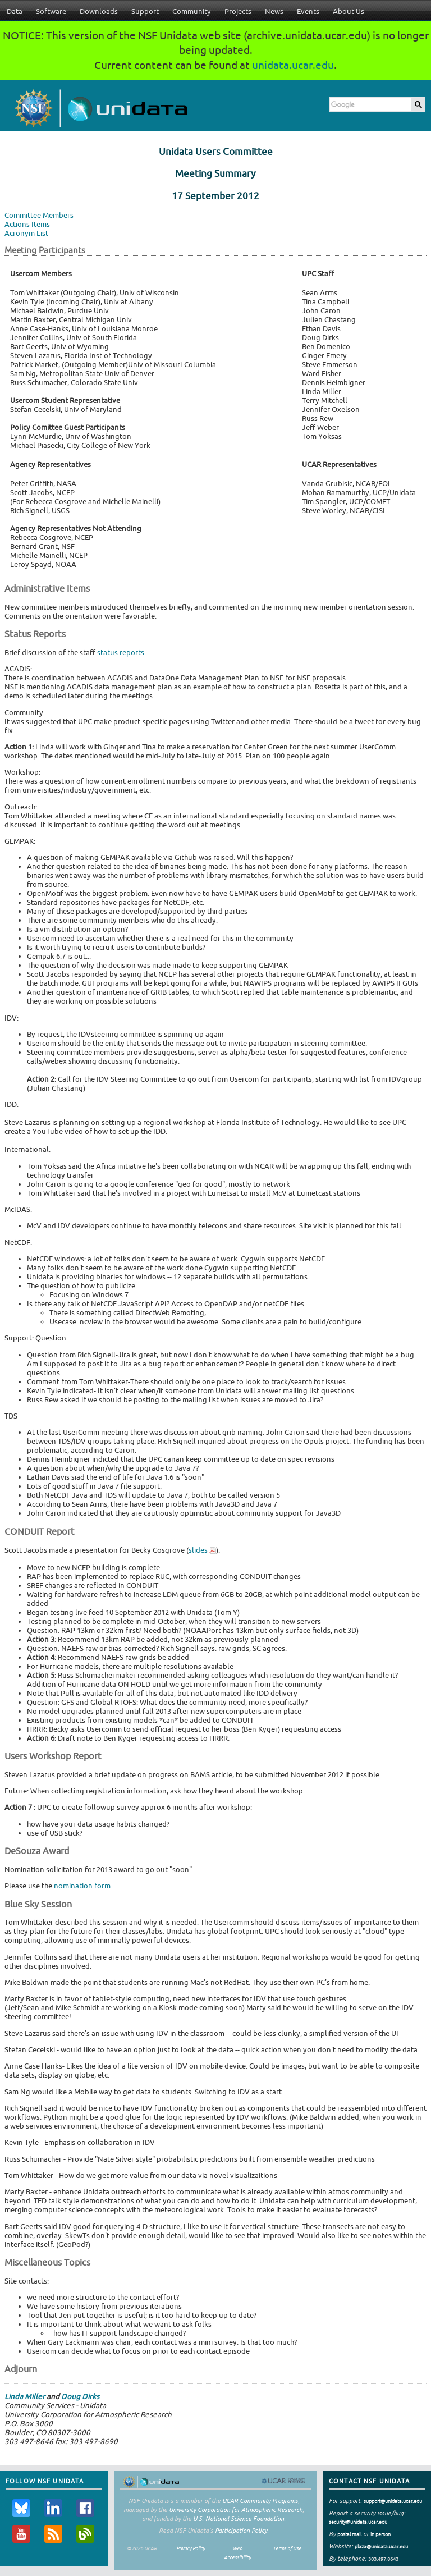  Describe the element at coordinates (358, 2522) in the screenshot. I see `security@unidata.ucar.edu` at that location.